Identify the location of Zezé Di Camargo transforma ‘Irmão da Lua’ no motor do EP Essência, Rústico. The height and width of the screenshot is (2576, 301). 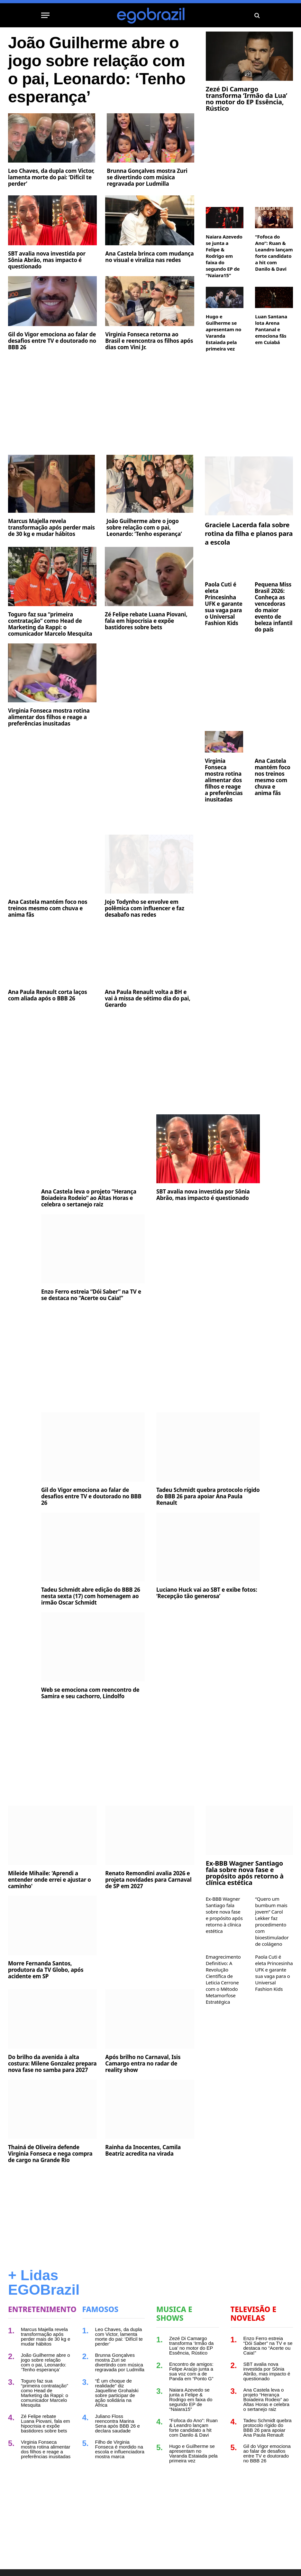
(246, 99).